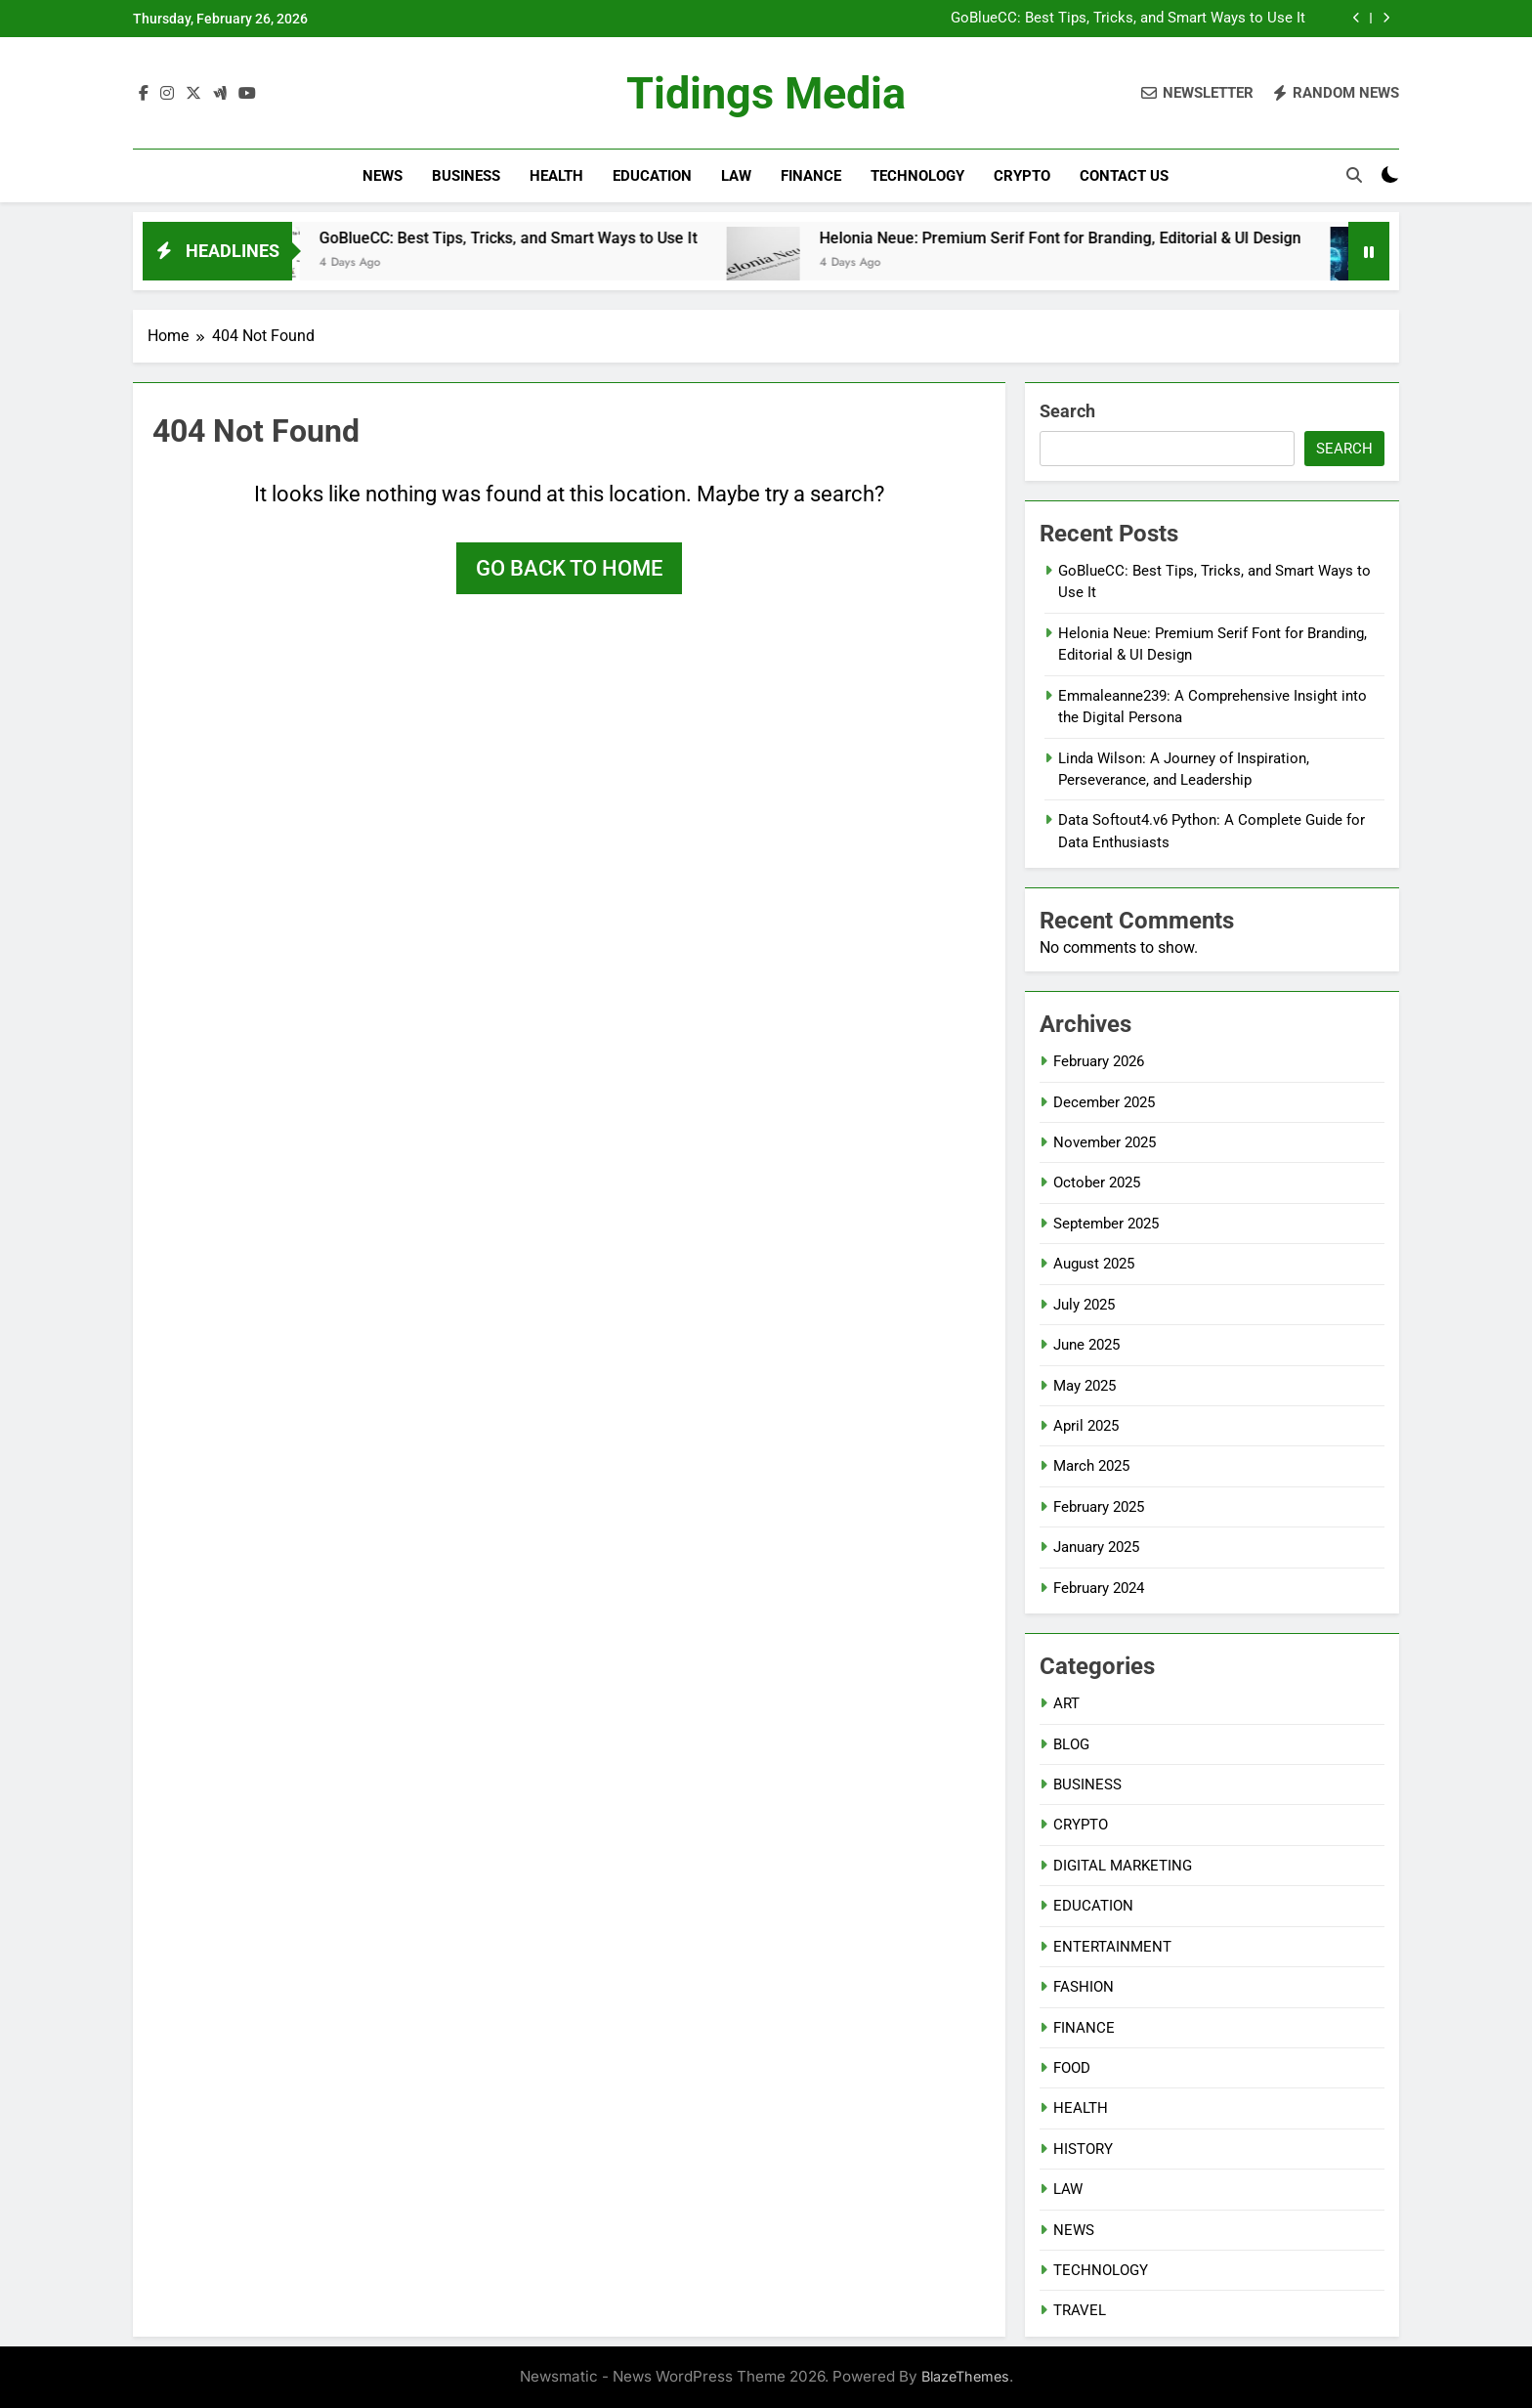  I want to click on CONTACT US, so click(1124, 176).